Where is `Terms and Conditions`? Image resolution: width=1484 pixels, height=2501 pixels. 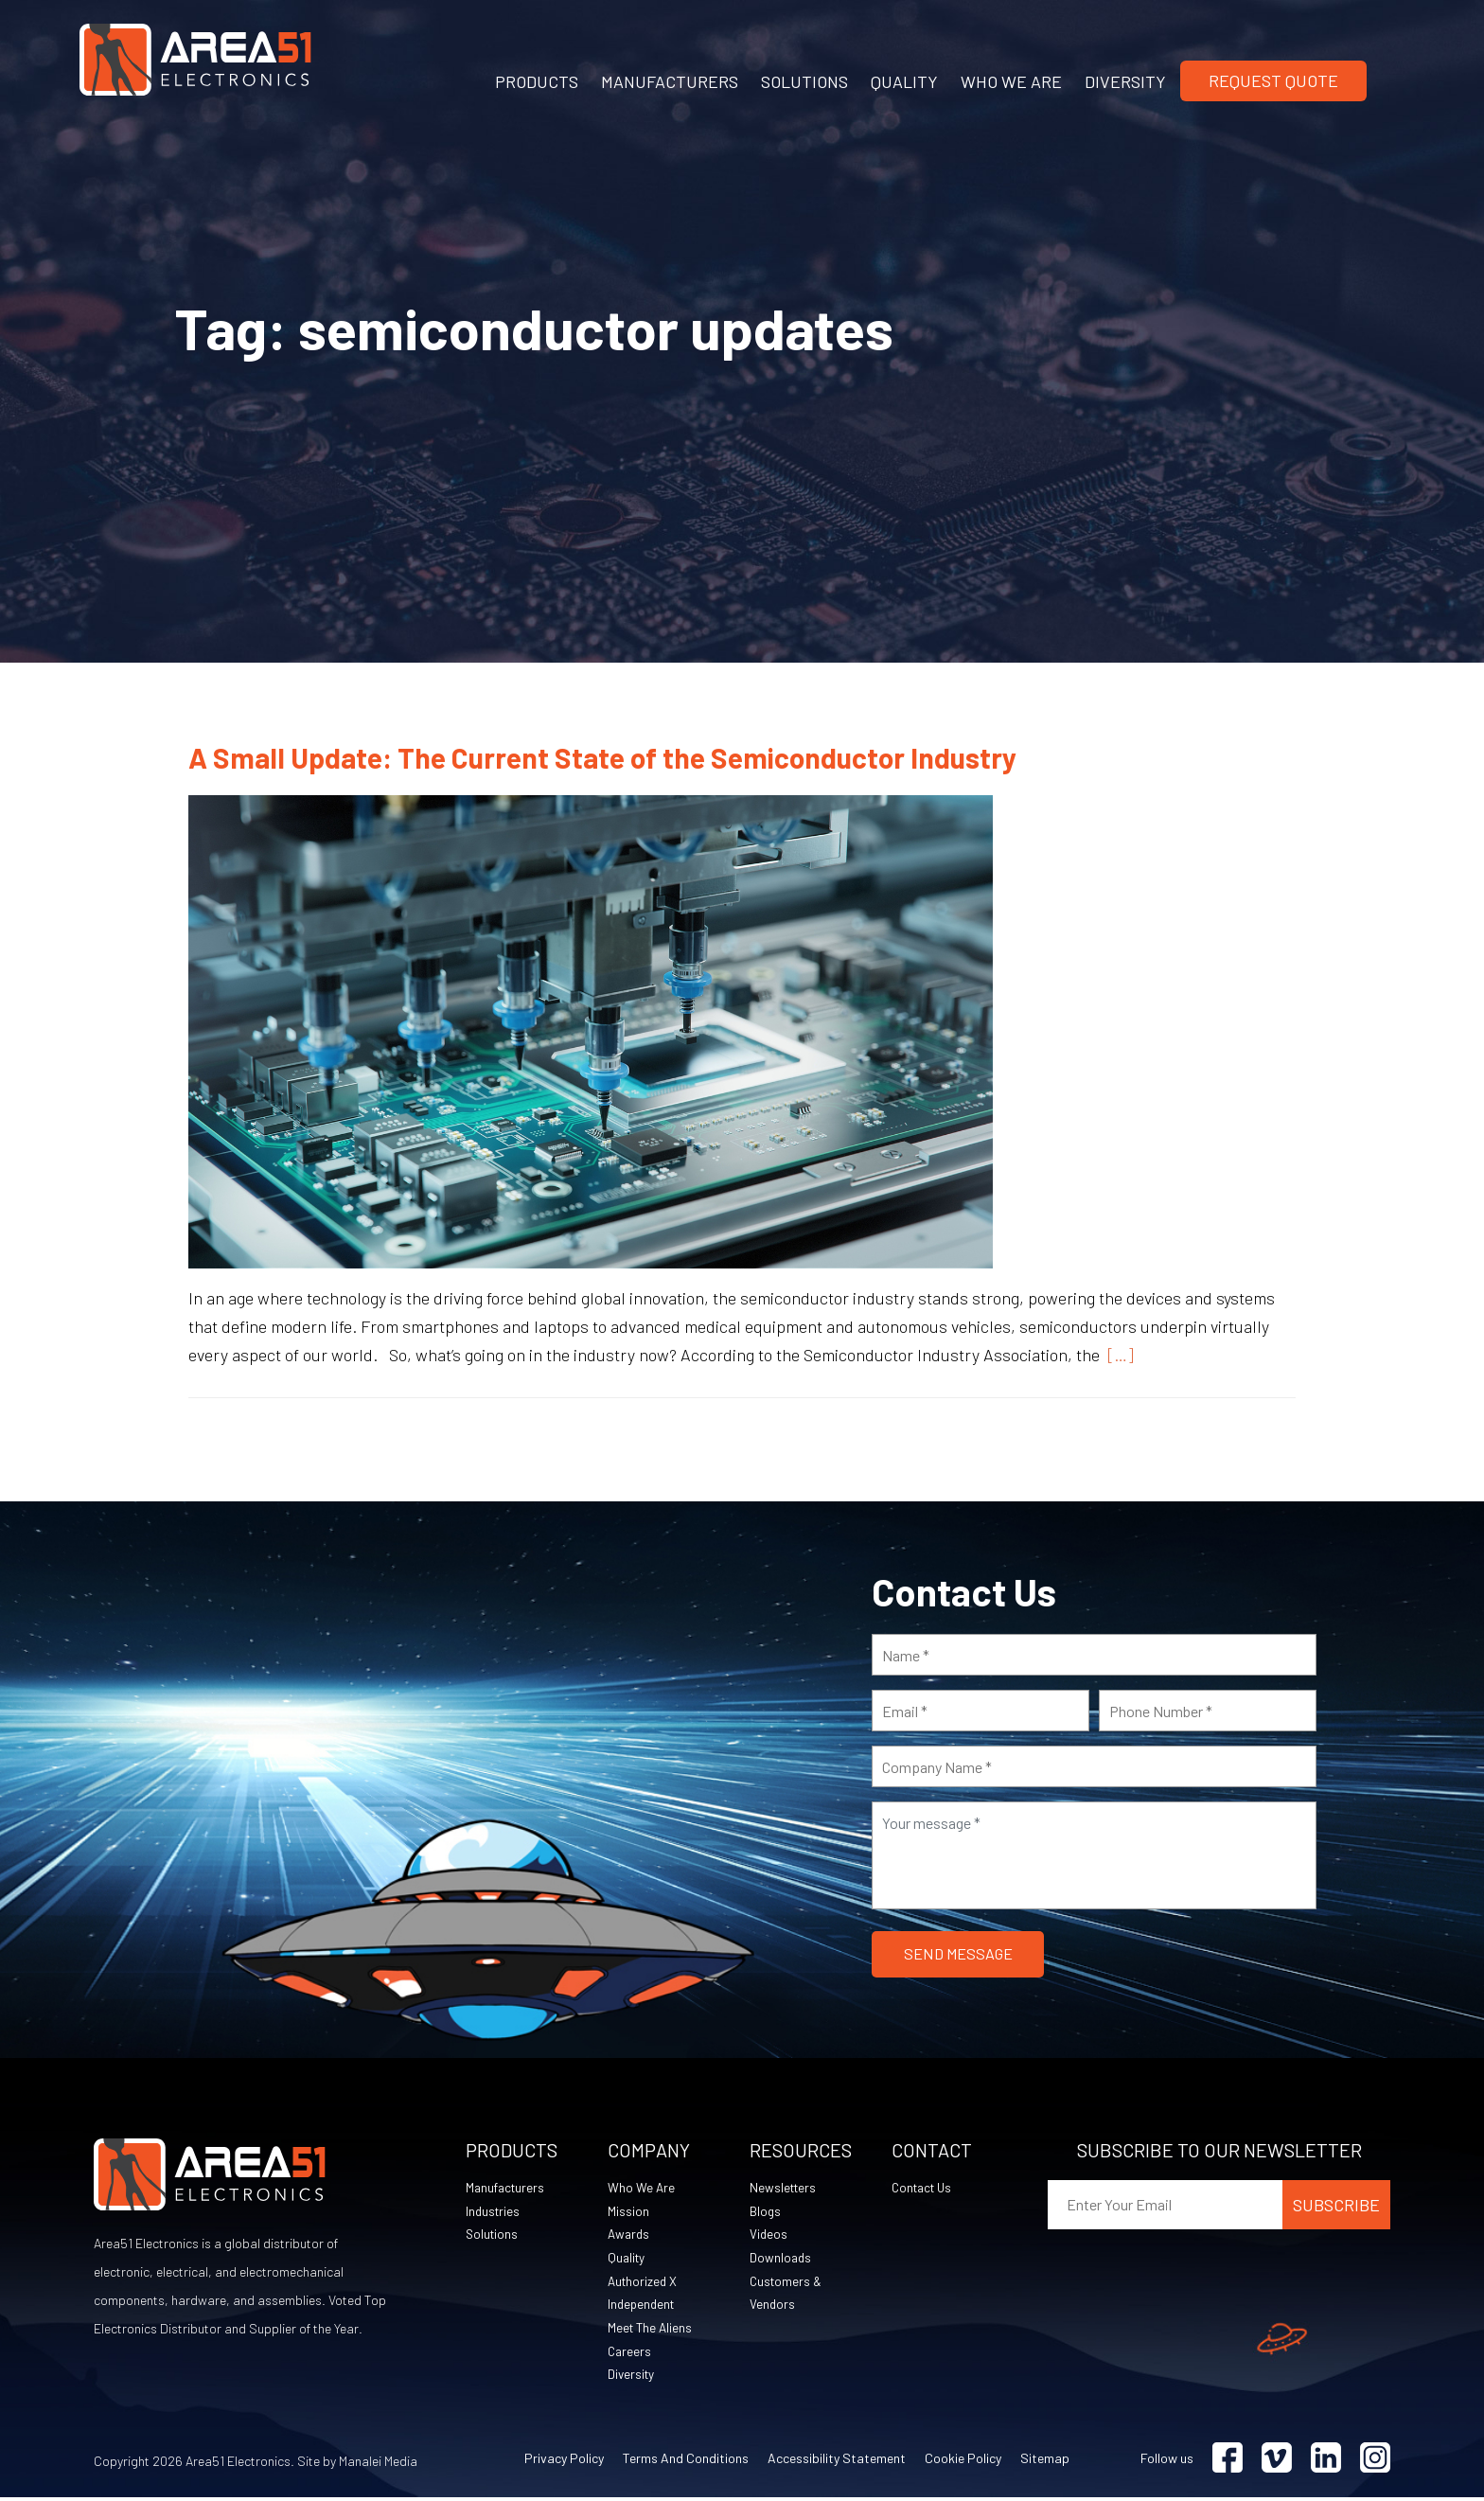 Terms and Conditions is located at coordinates (686, 2462).